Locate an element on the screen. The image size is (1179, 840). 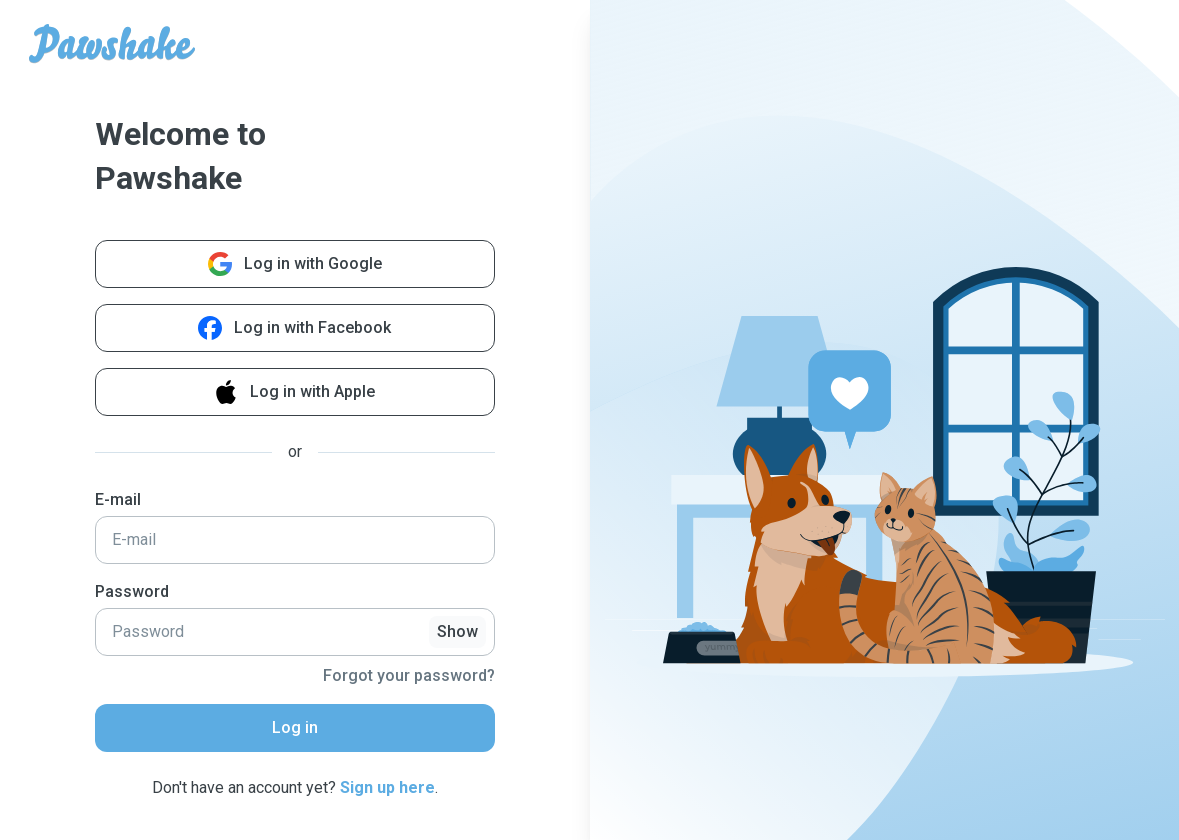
Password is located at coordinates (132, 591).